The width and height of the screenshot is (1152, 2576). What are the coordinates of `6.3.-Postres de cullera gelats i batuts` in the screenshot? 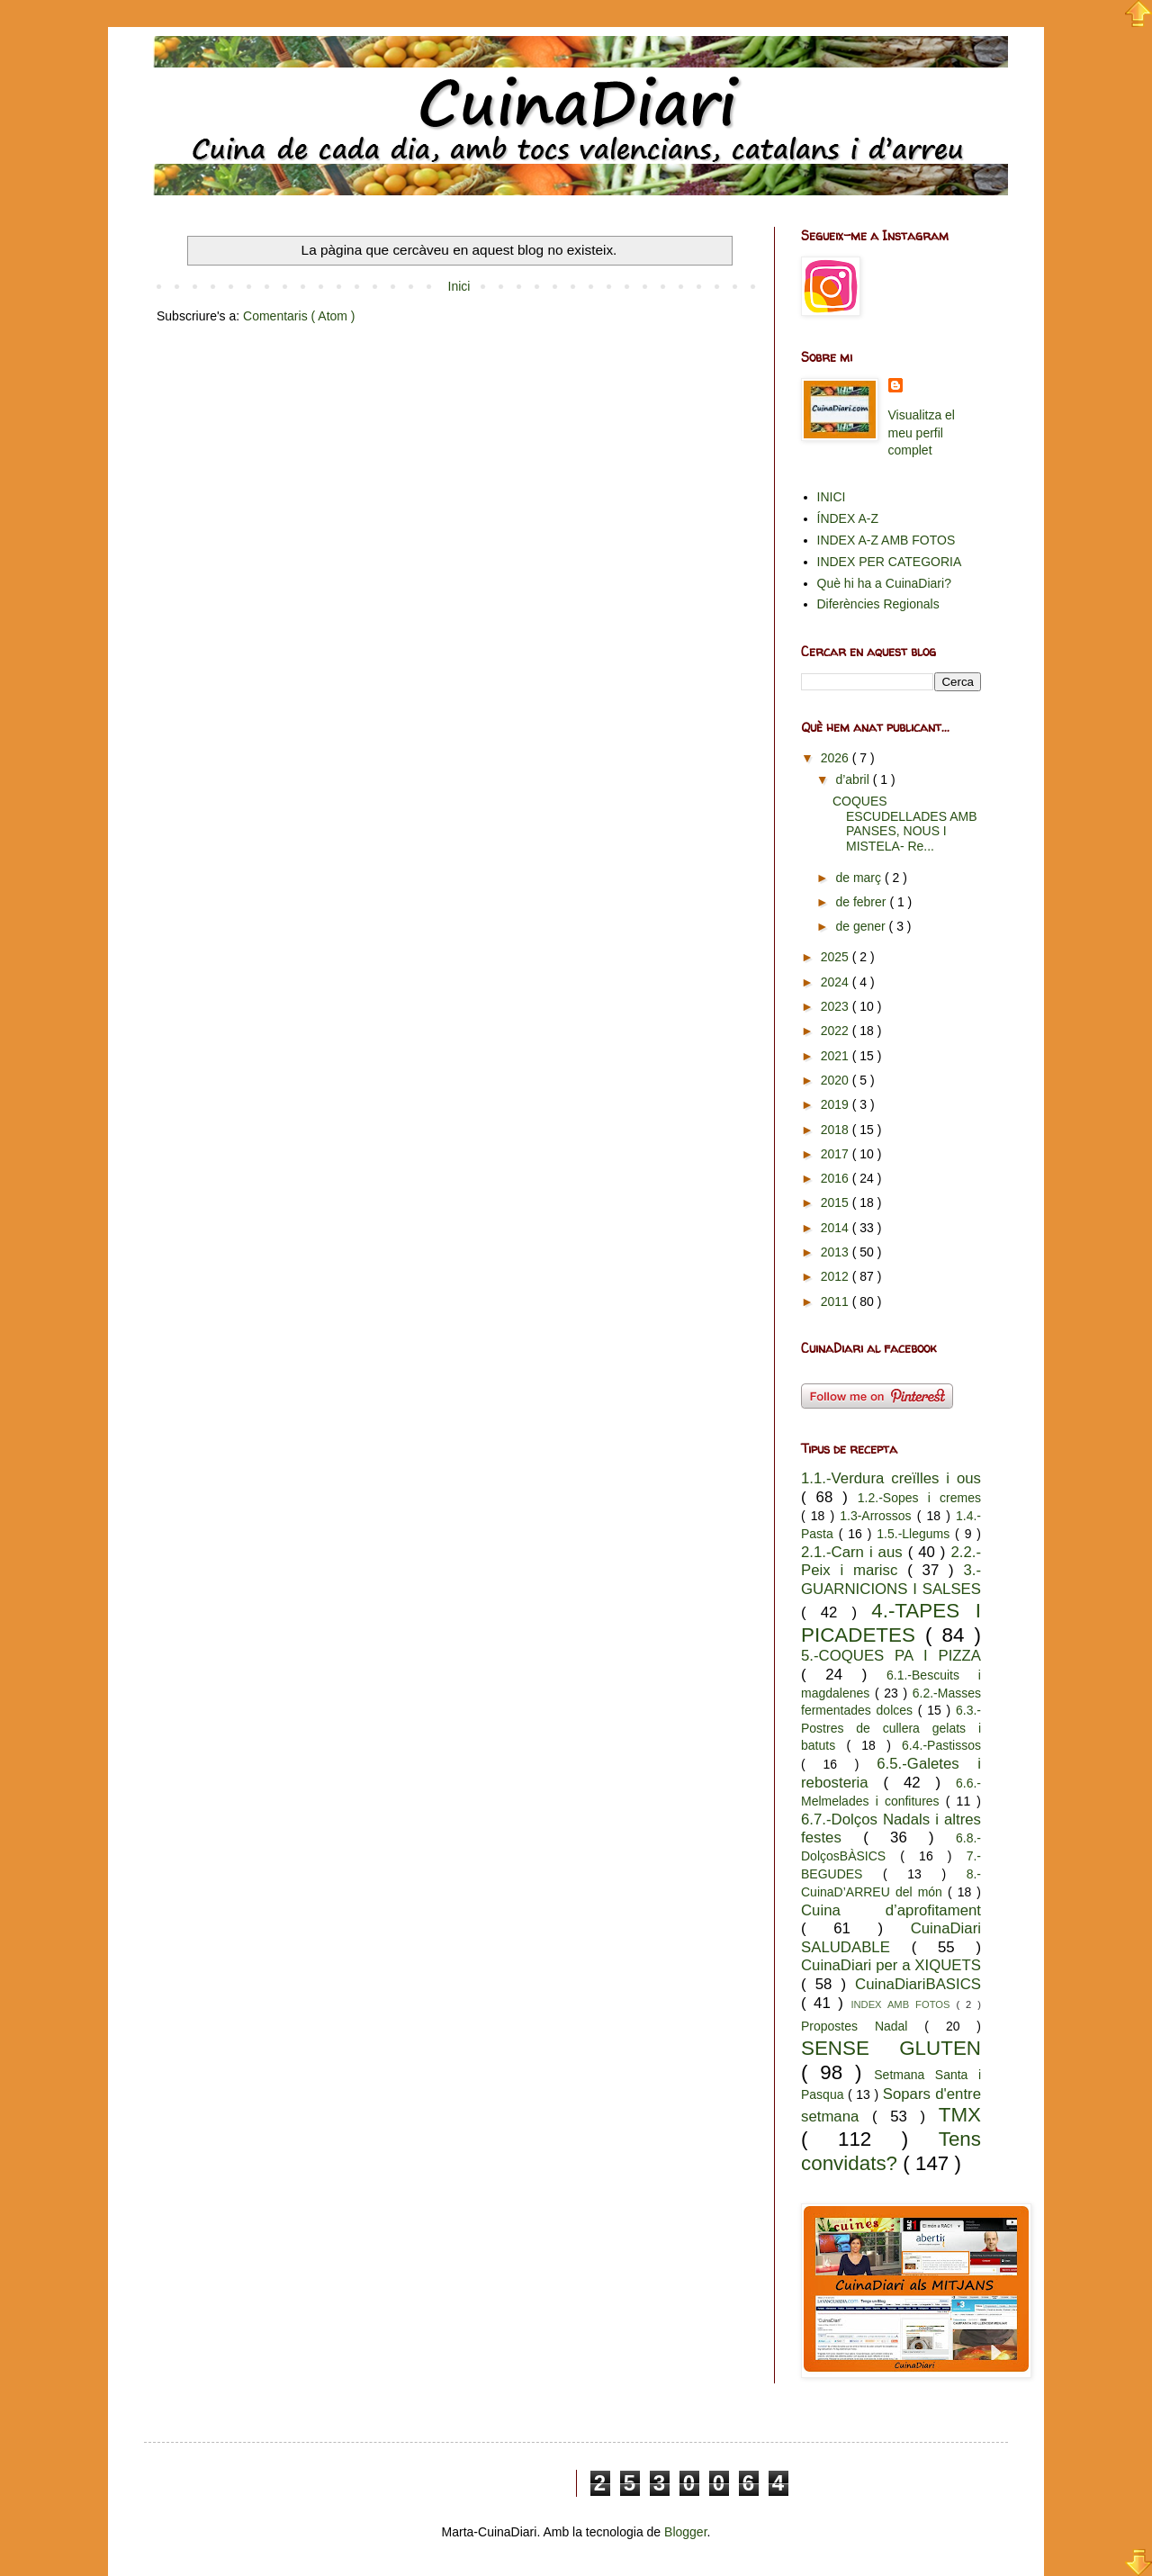 It's located at (891, 1727).